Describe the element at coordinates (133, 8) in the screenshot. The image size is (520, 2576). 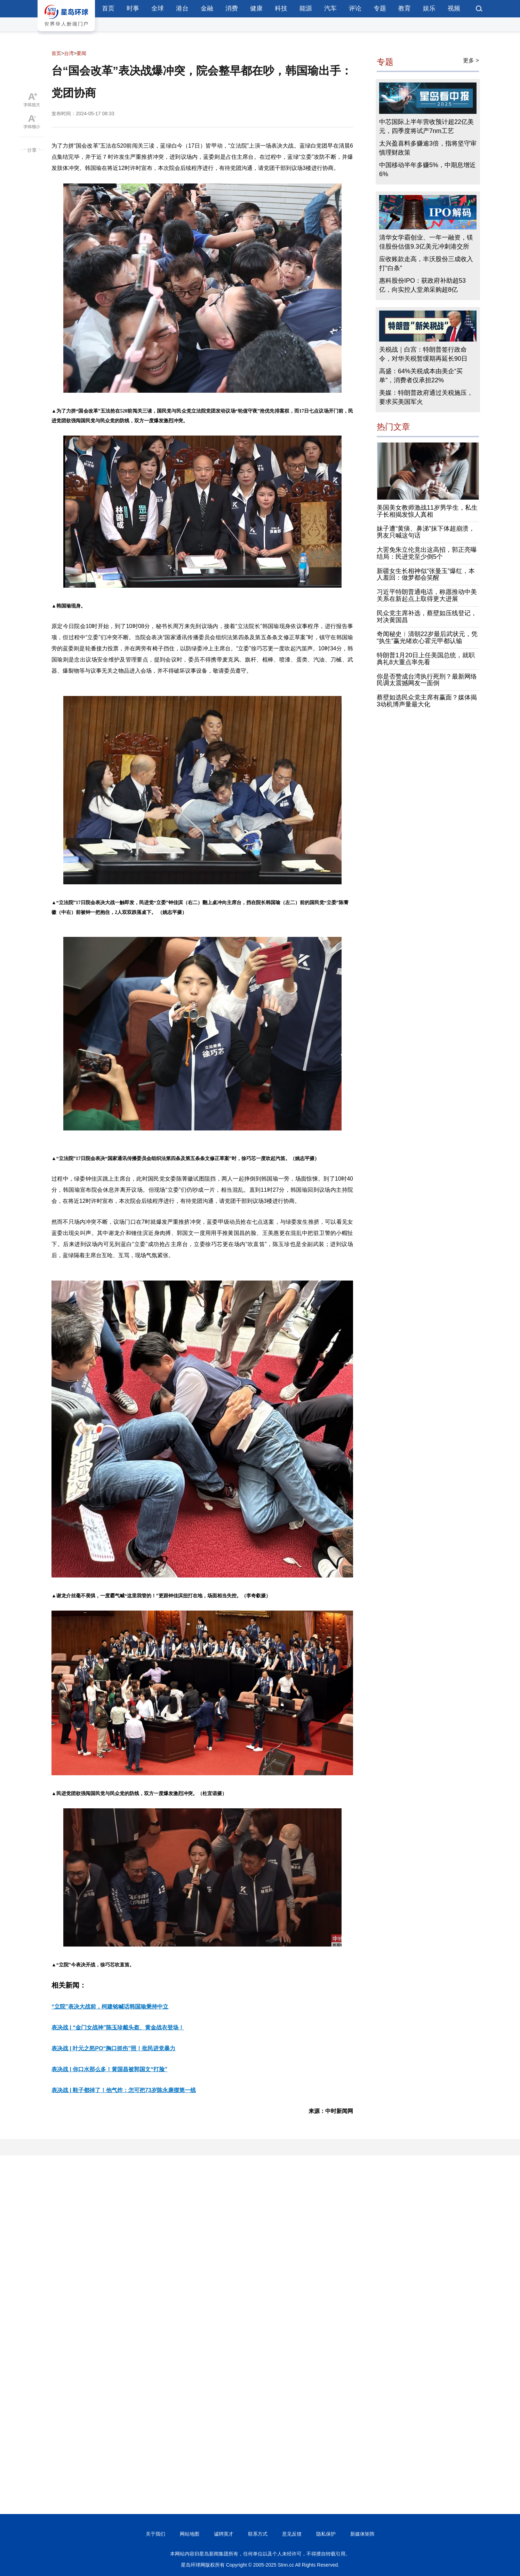
I see `时事` at that location.